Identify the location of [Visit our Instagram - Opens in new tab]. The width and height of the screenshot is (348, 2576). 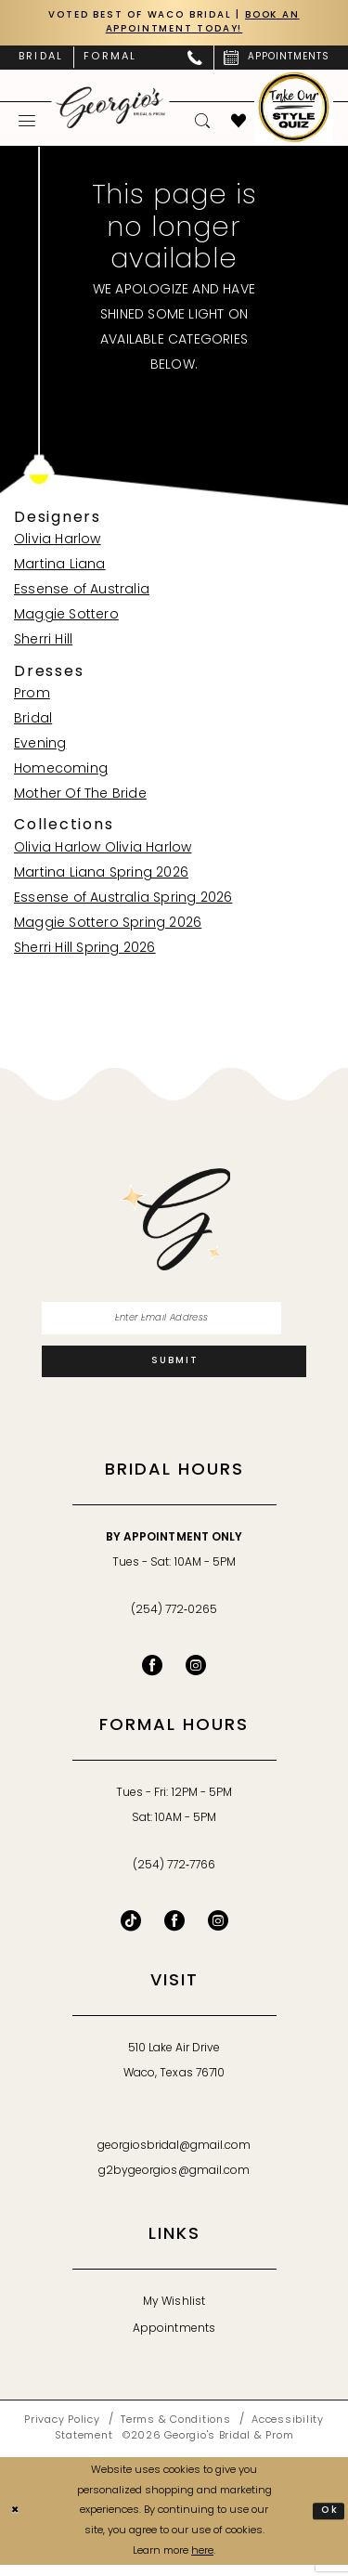
(196, 1676).